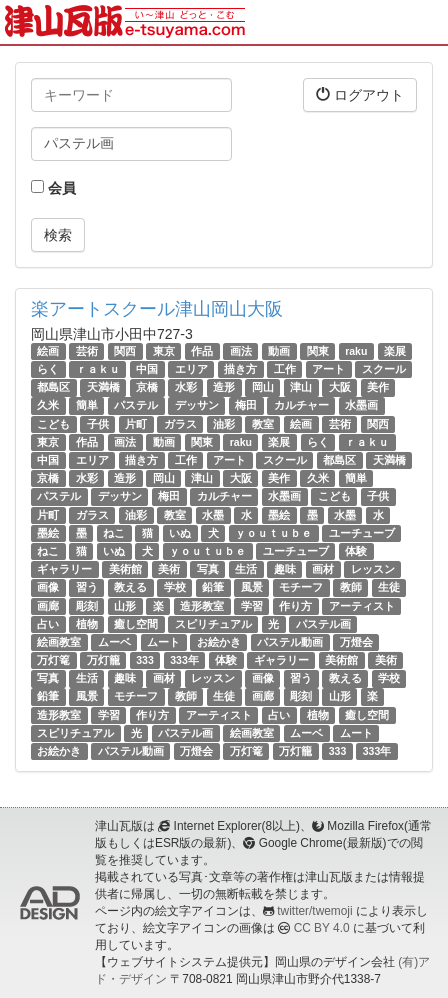  I want to click on アーティスト, so click(362, 606).